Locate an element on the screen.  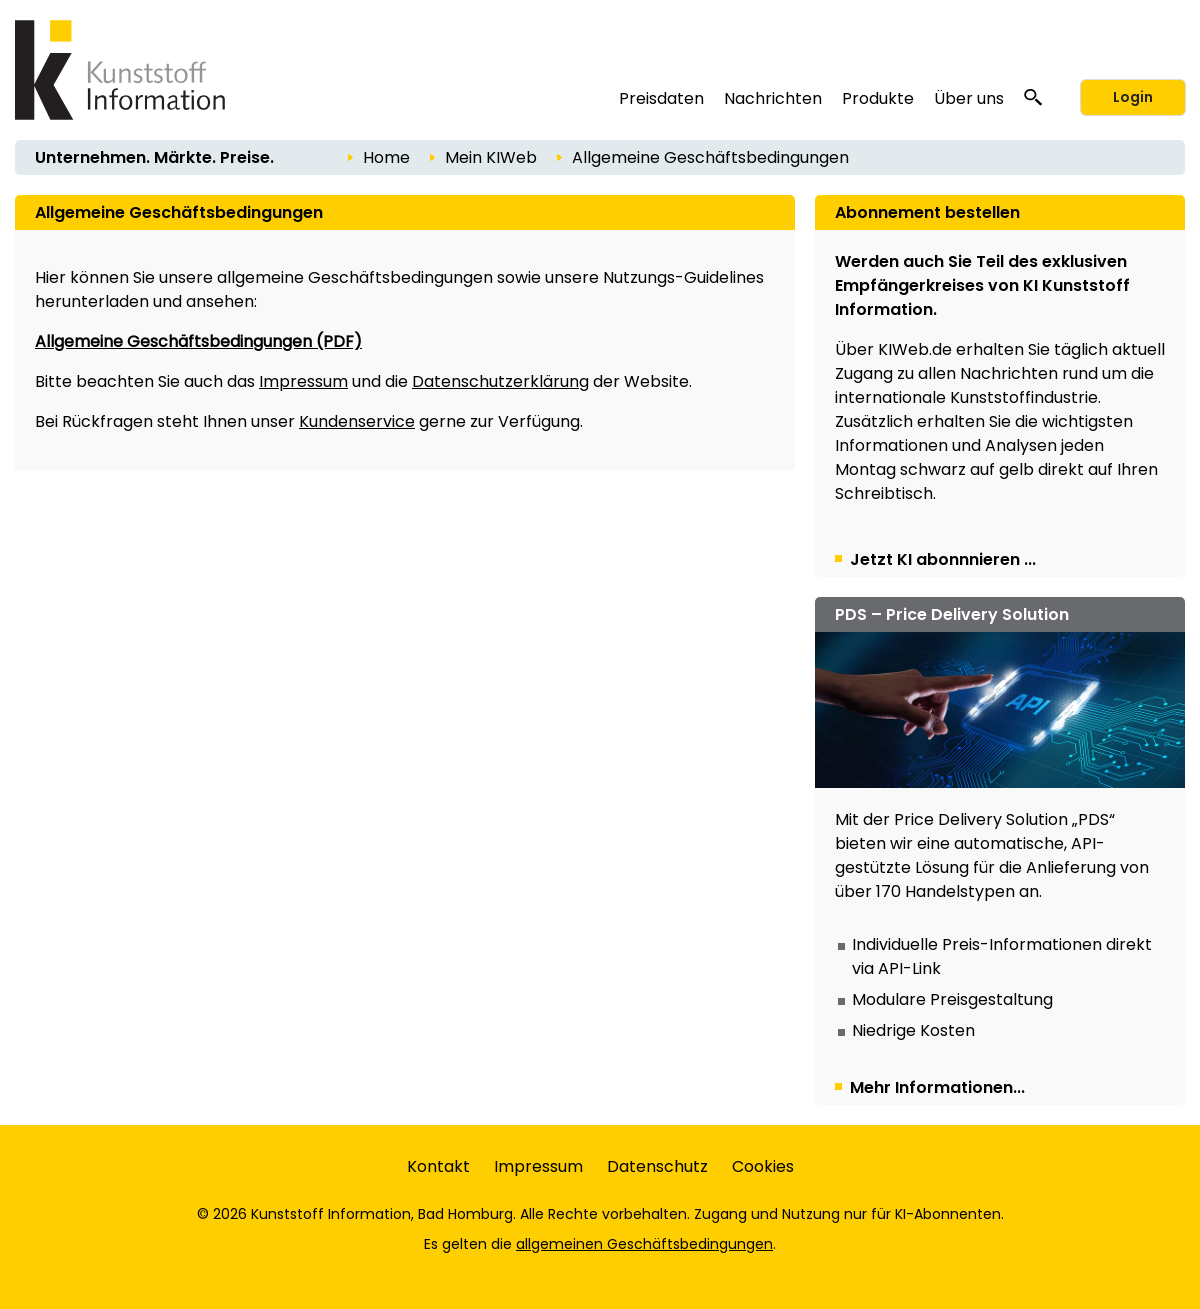
Produkte is located at coordinates (878, 98).